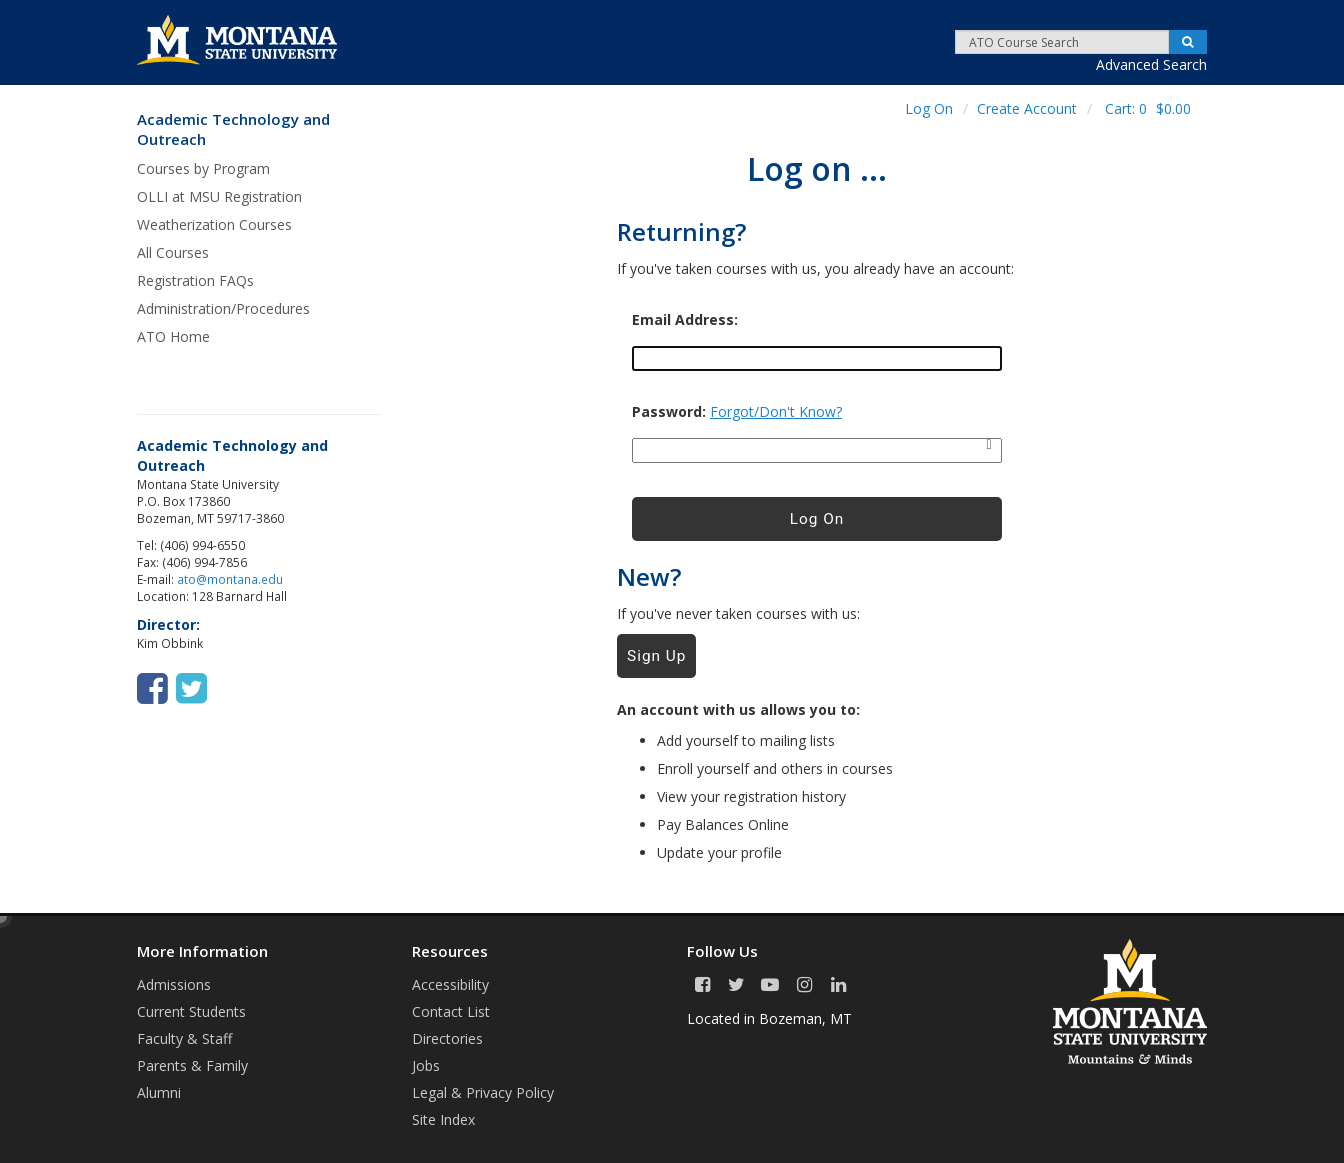 This screenshot has height=1163, width=1344. Describe the element at coordinates (174, 984) in the screenshot. I see `Admissions` at that location.